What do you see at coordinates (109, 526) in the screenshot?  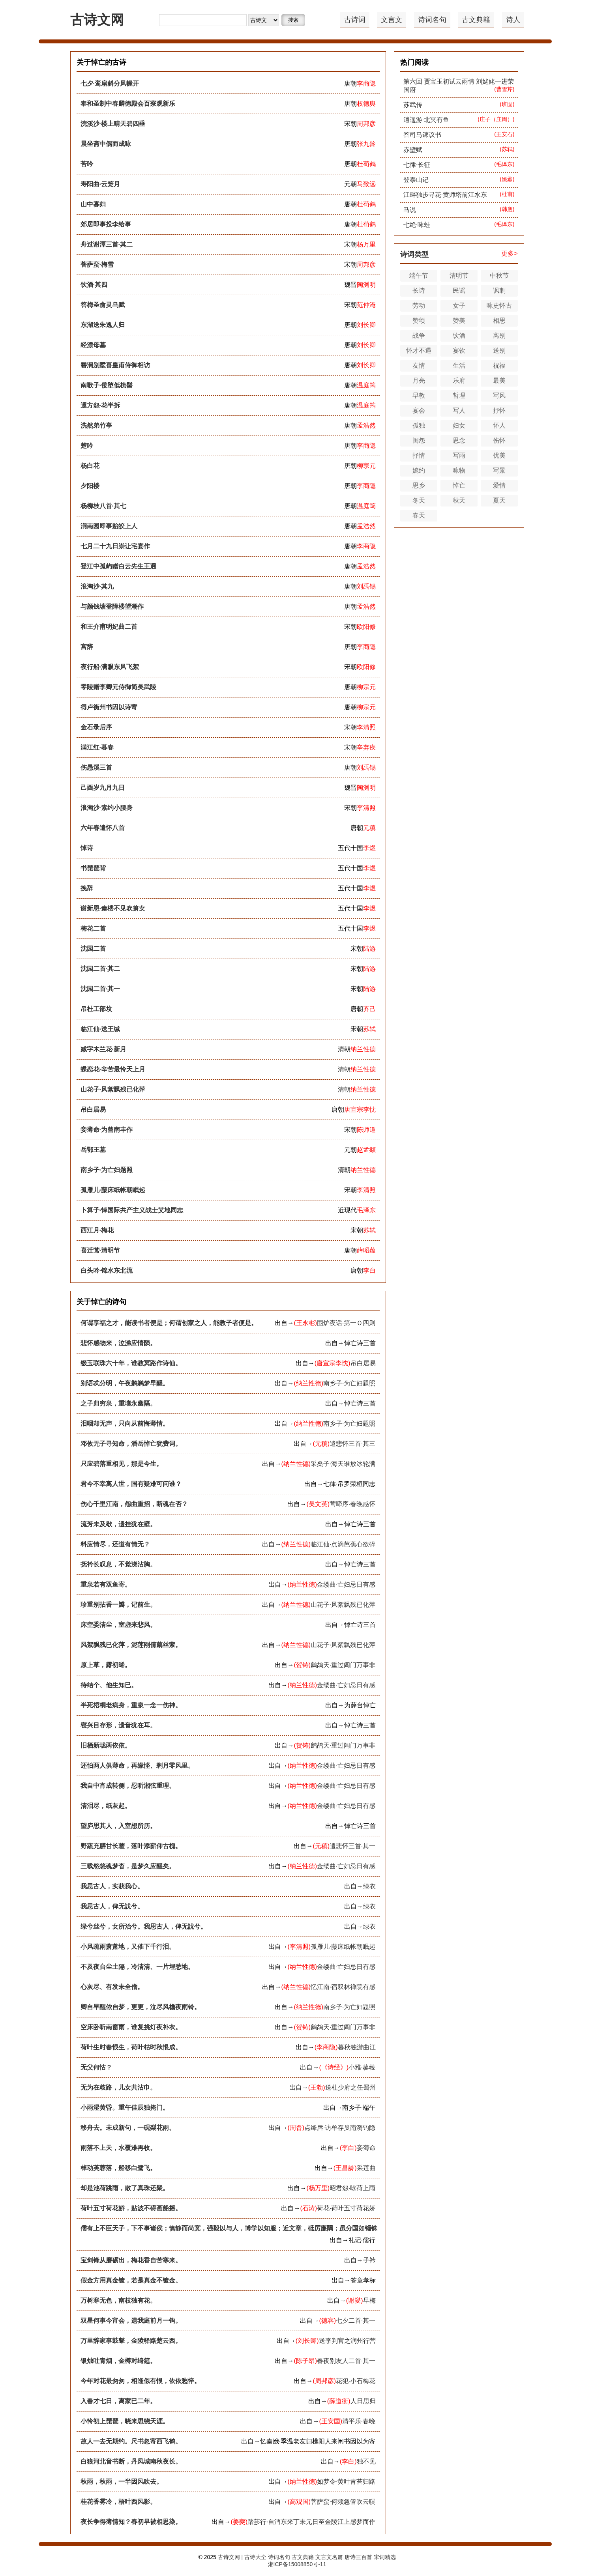 I see `涧南园即事贻皎上人` at bounding box center [109, 526].